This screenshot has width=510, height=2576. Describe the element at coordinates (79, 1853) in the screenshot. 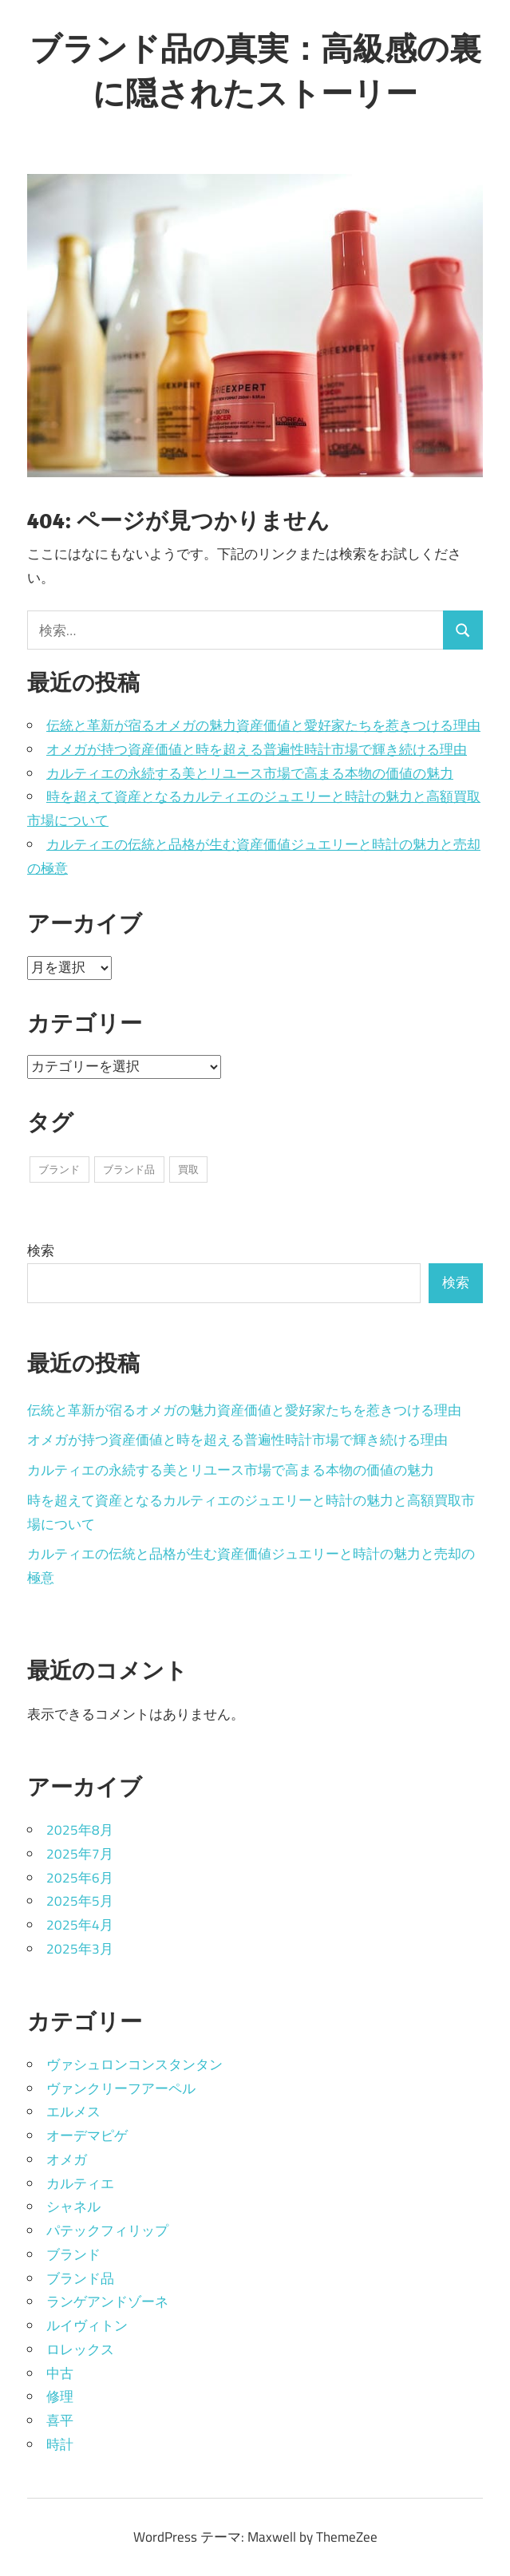

I see `2025年7月` at that location.